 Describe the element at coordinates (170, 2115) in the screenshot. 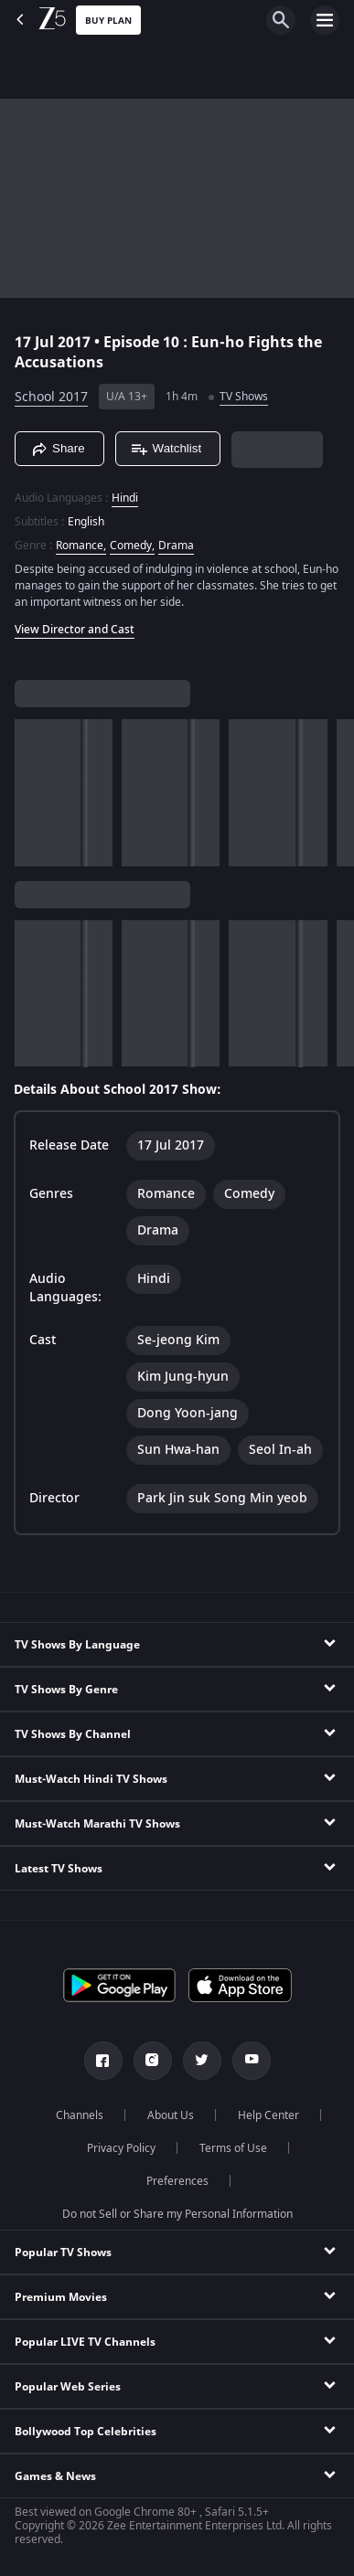

I see `About Us` at that location.